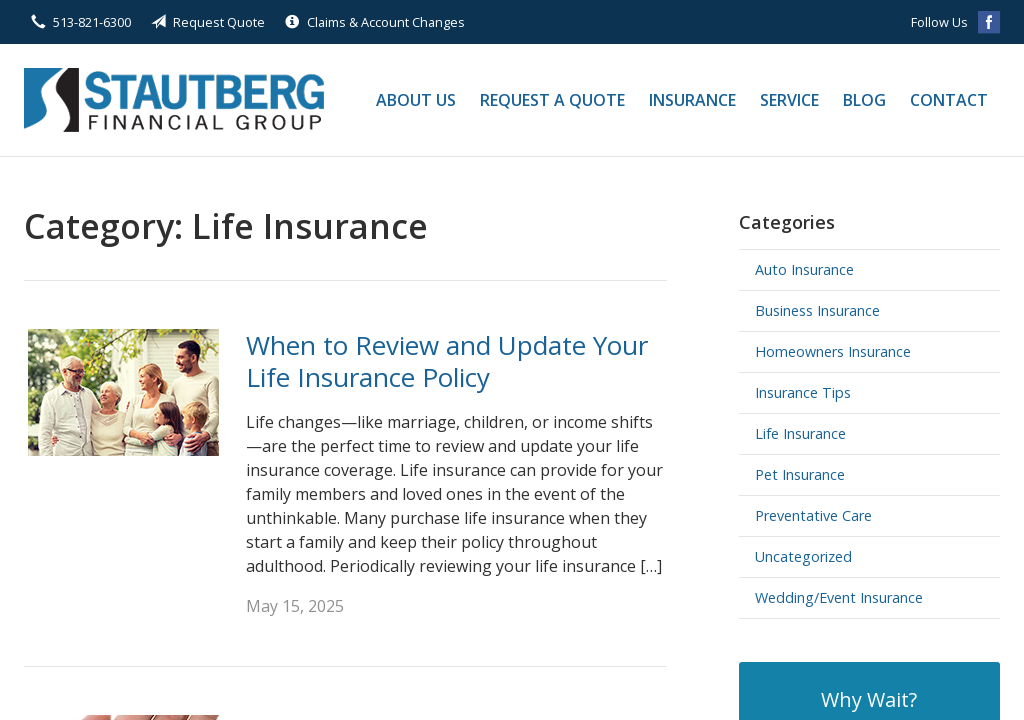 The height and width of the screenshot is (720, 1024). Describe the element at coordinates (803, 392) in the screenshot. I see `Insurance Tips` at that location.